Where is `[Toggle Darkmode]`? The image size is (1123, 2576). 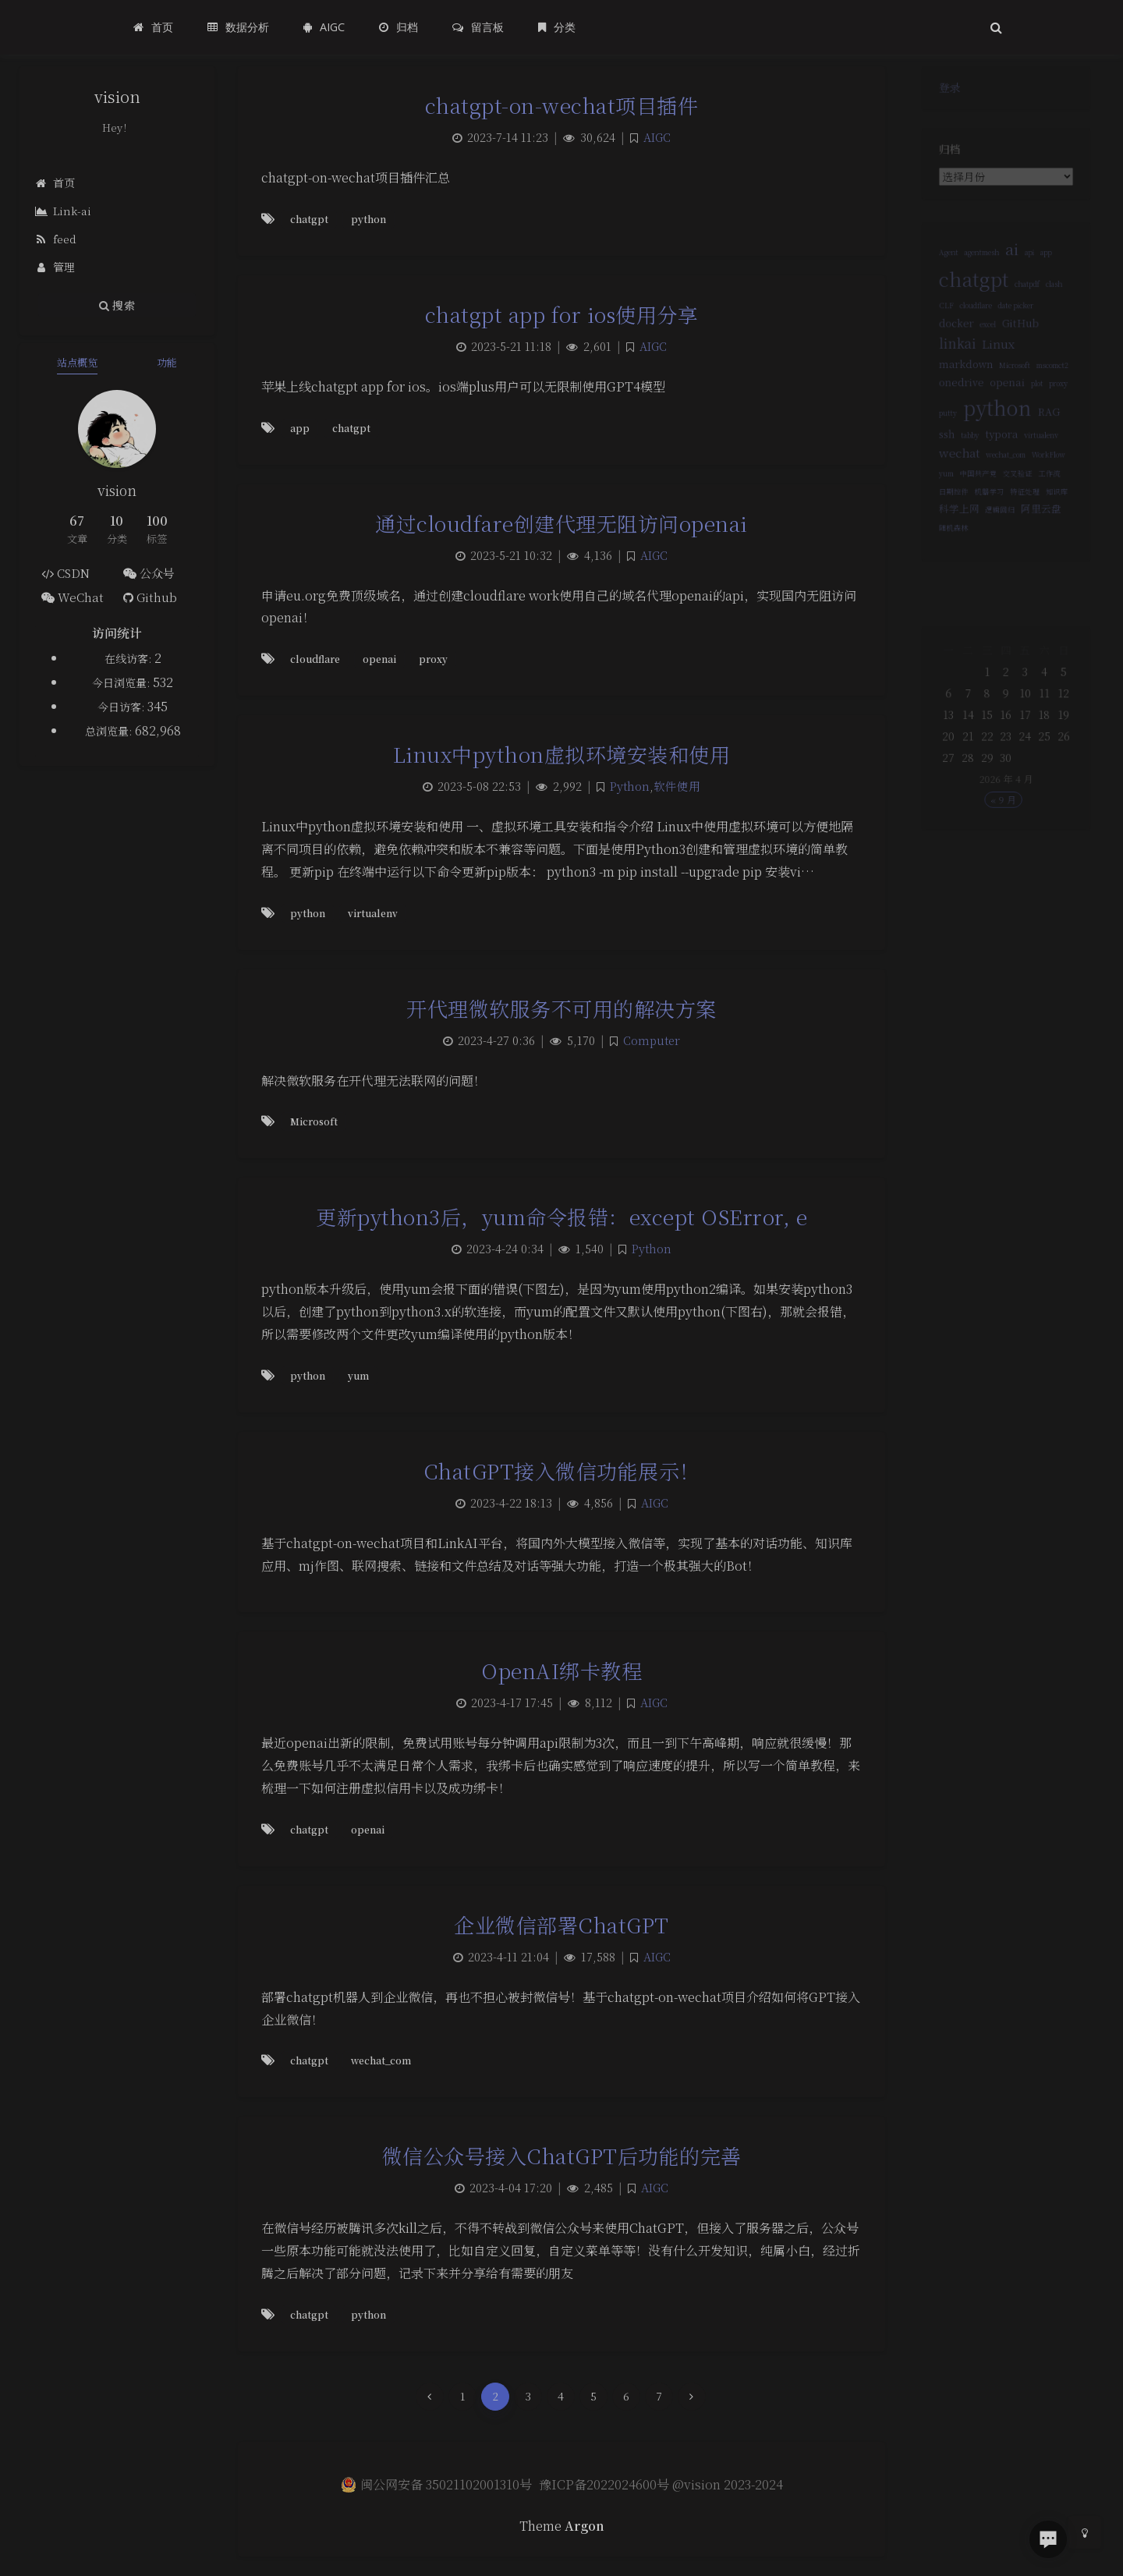
[Toggle Darkmode] is located at coordinates (1084, 2532).